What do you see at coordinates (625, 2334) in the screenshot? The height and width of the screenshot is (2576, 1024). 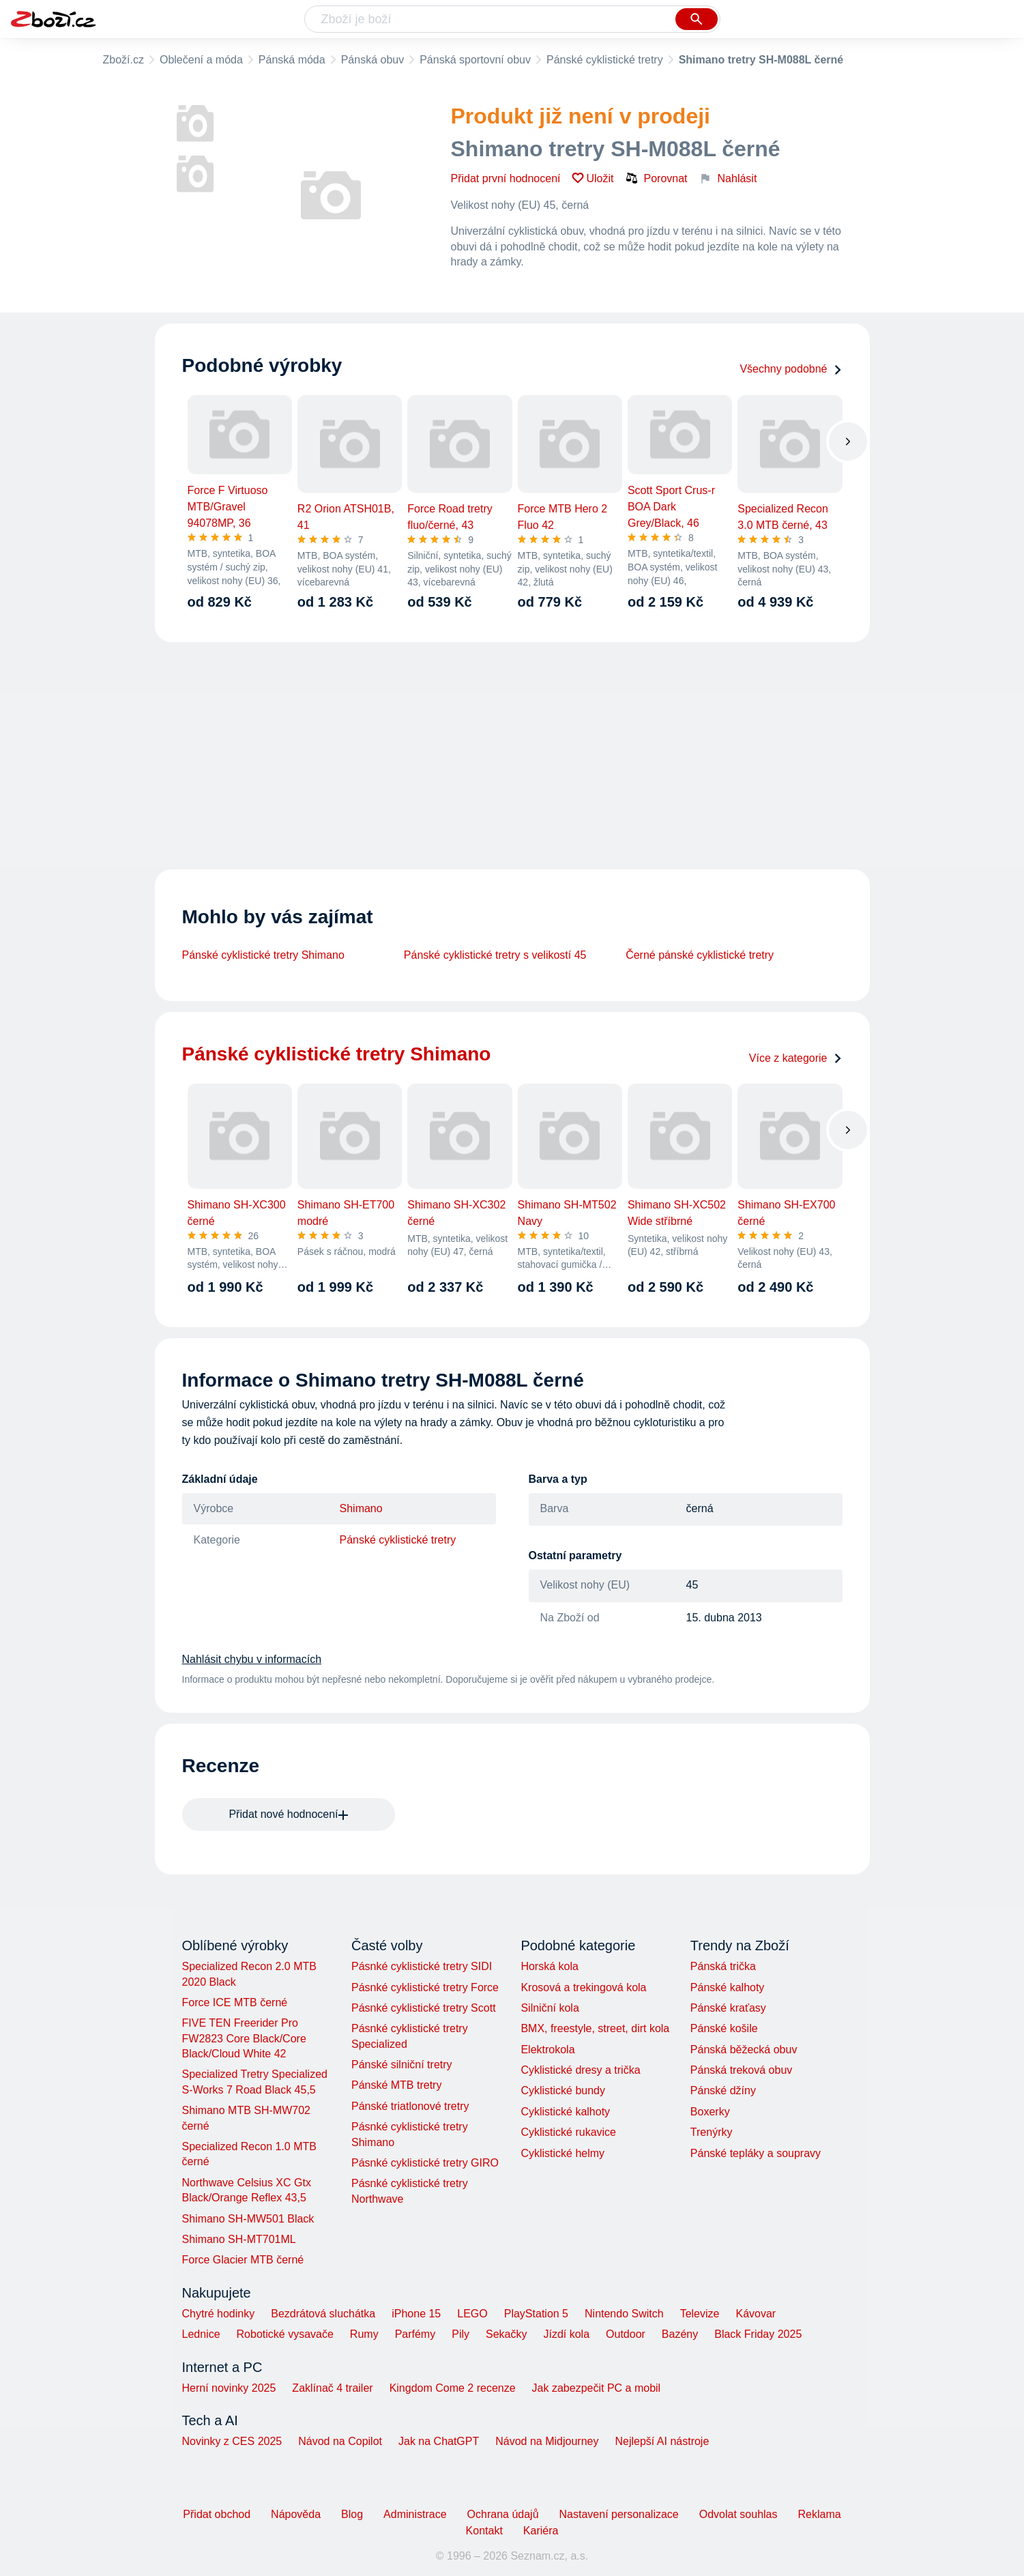 I see `Outdoor` at bounding box center [625, 2334].